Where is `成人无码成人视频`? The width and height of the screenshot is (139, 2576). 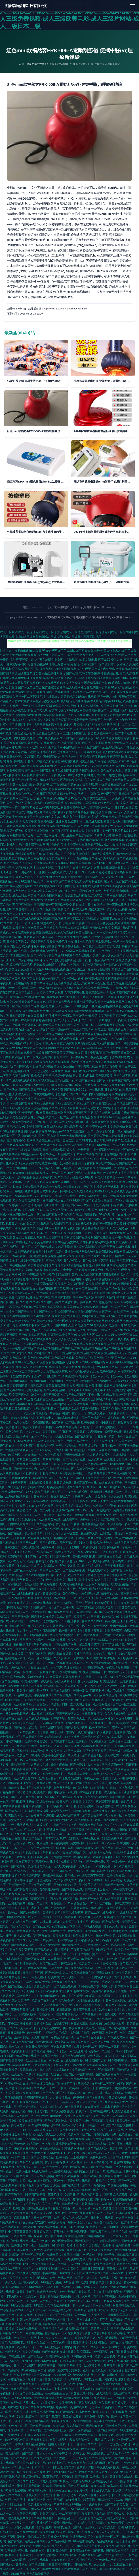 成人无码成人视频 is located at coordinates (90, 1926).